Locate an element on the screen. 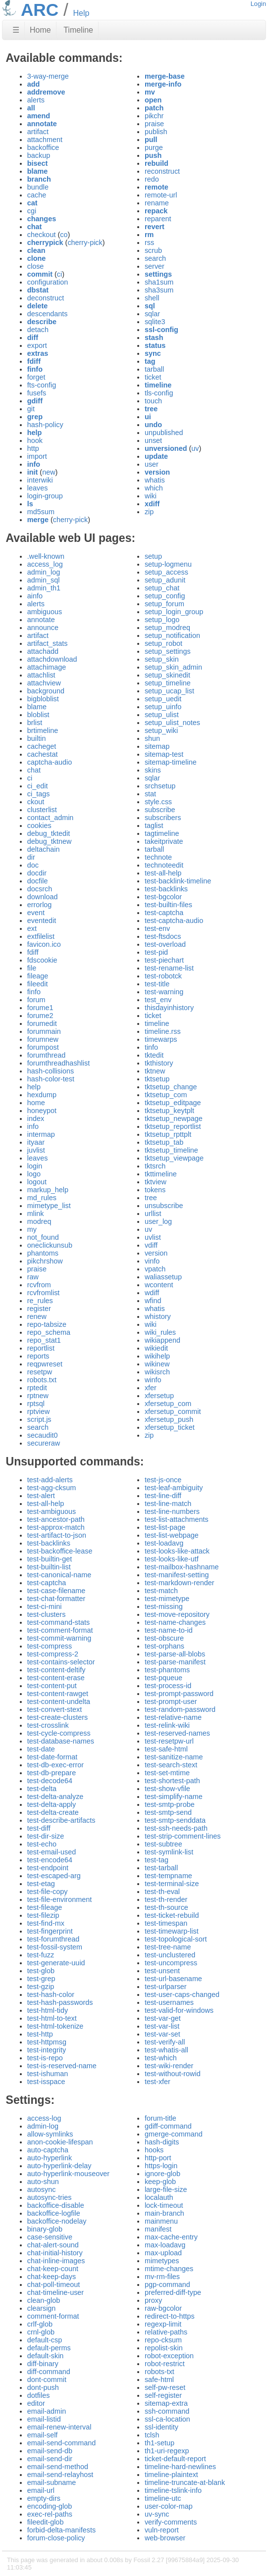 Image resolution: width=268 pixels, height=2576 pixels. rss is located at coordinates (149, 242).